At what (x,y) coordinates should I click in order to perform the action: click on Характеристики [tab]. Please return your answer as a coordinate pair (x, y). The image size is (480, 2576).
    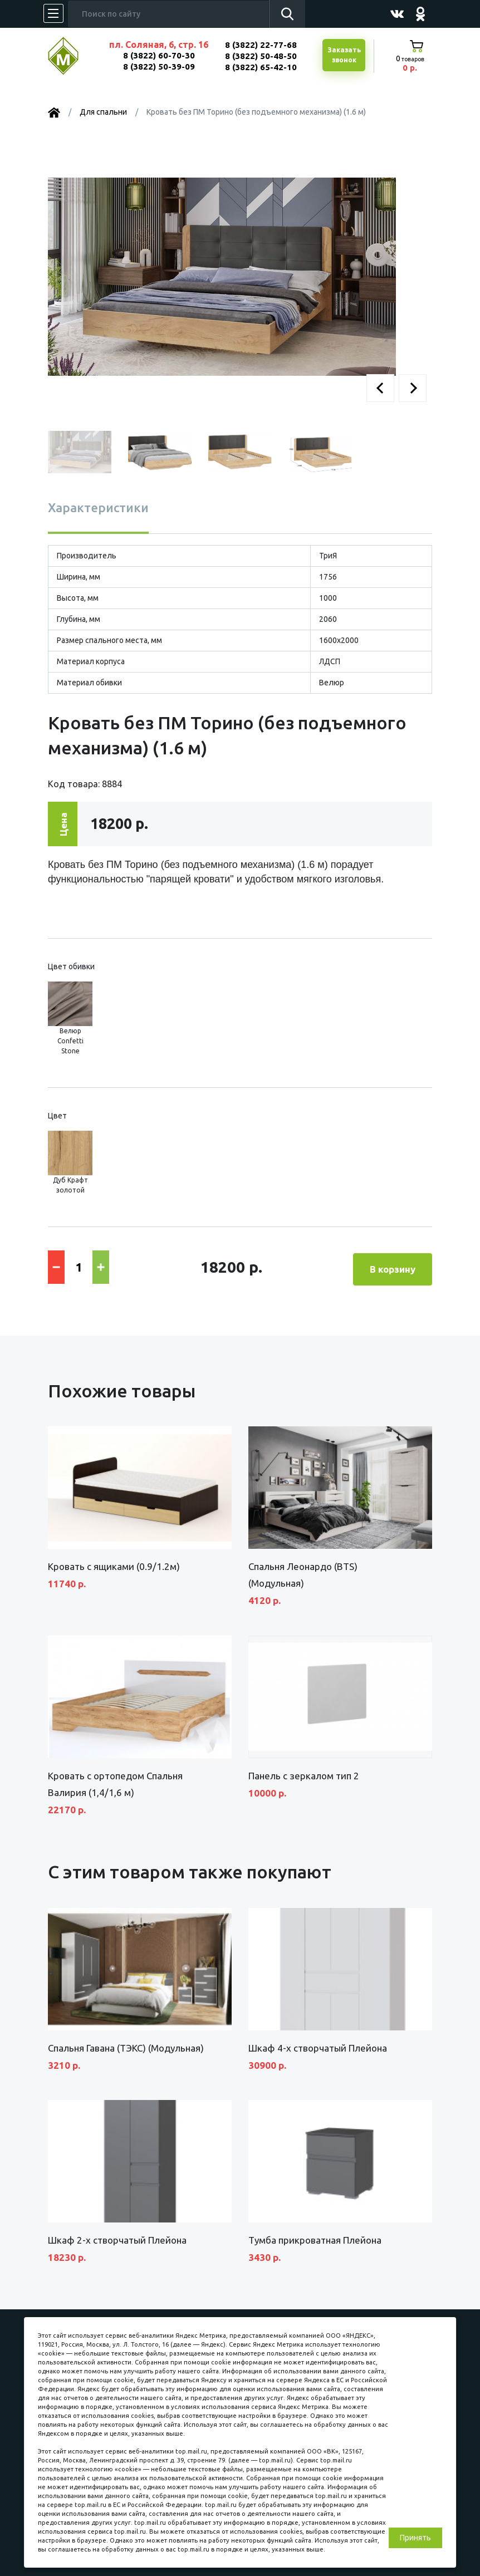
    Looking at the image, I should click on (98, 507).